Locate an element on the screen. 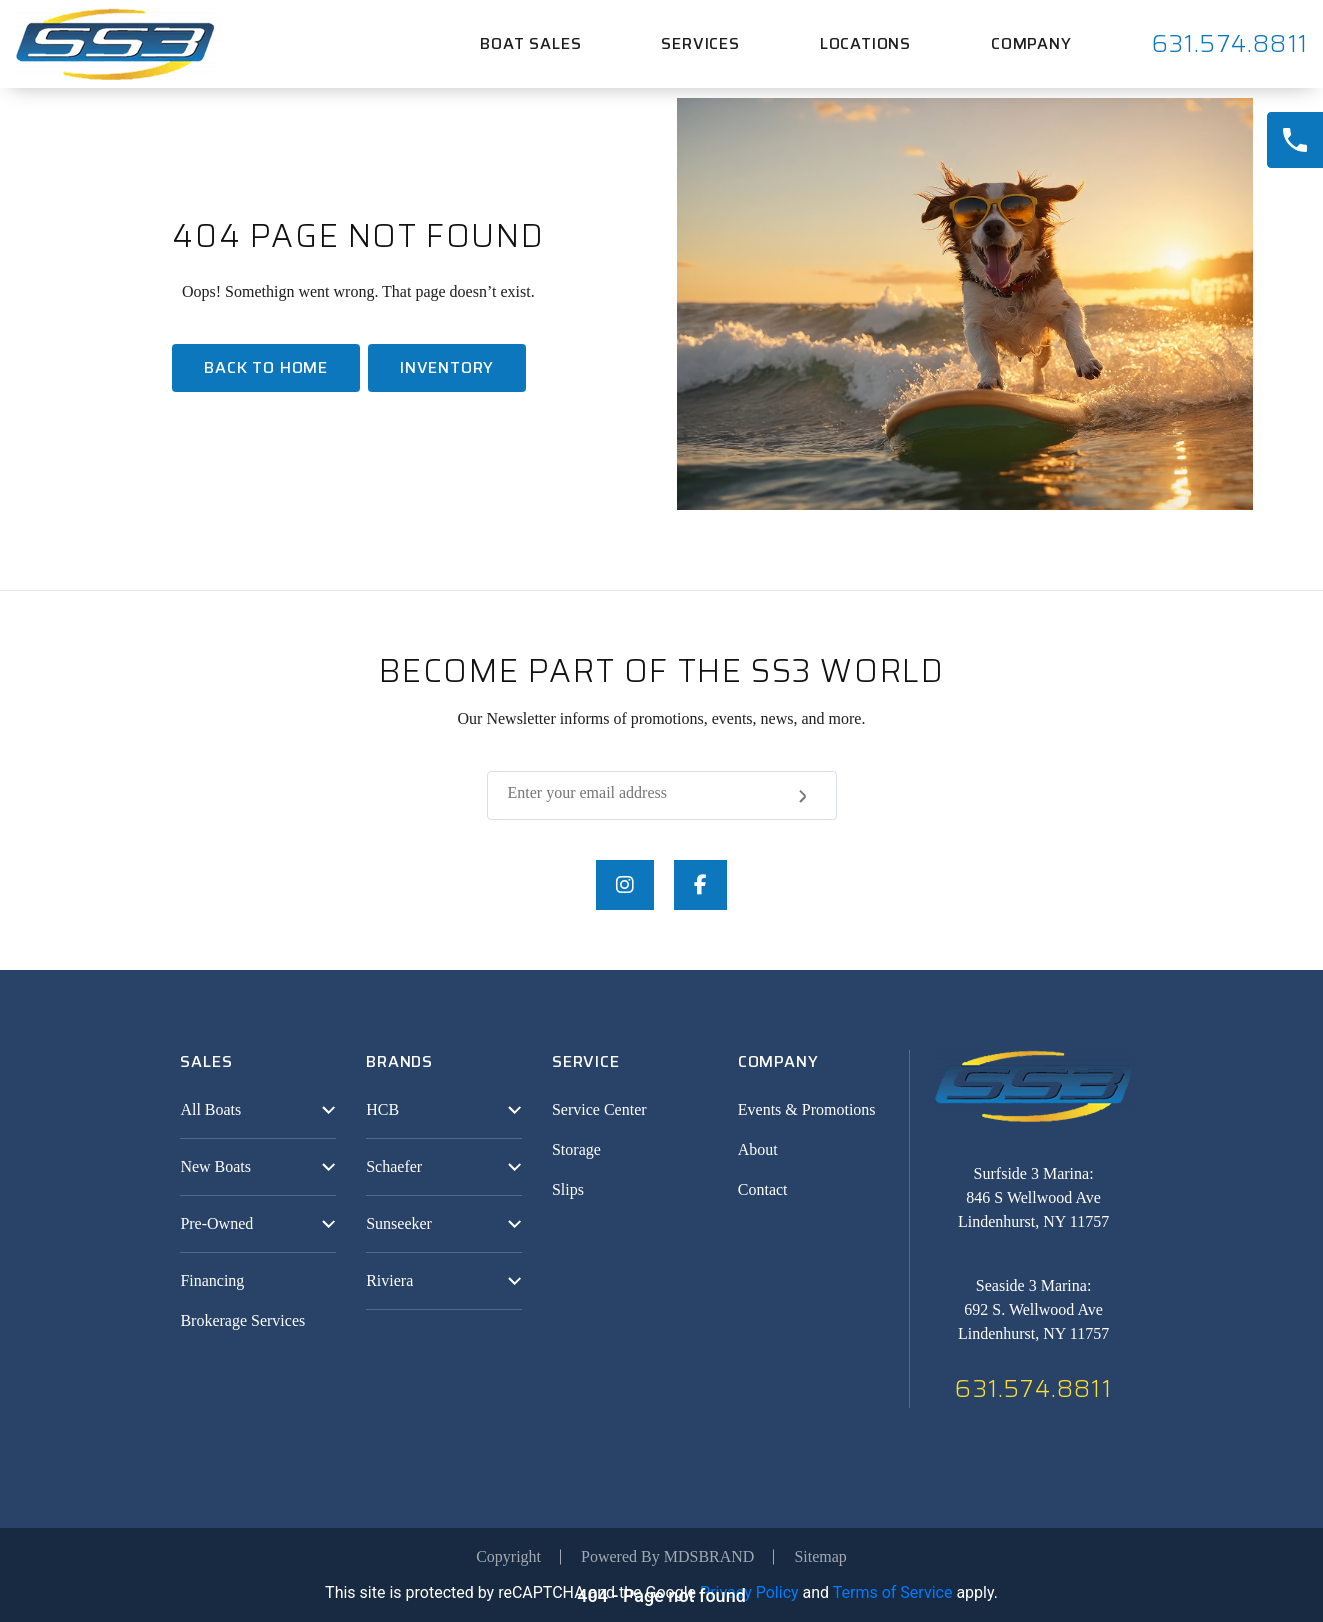  All Boats is located at coordinates (210, 1109).